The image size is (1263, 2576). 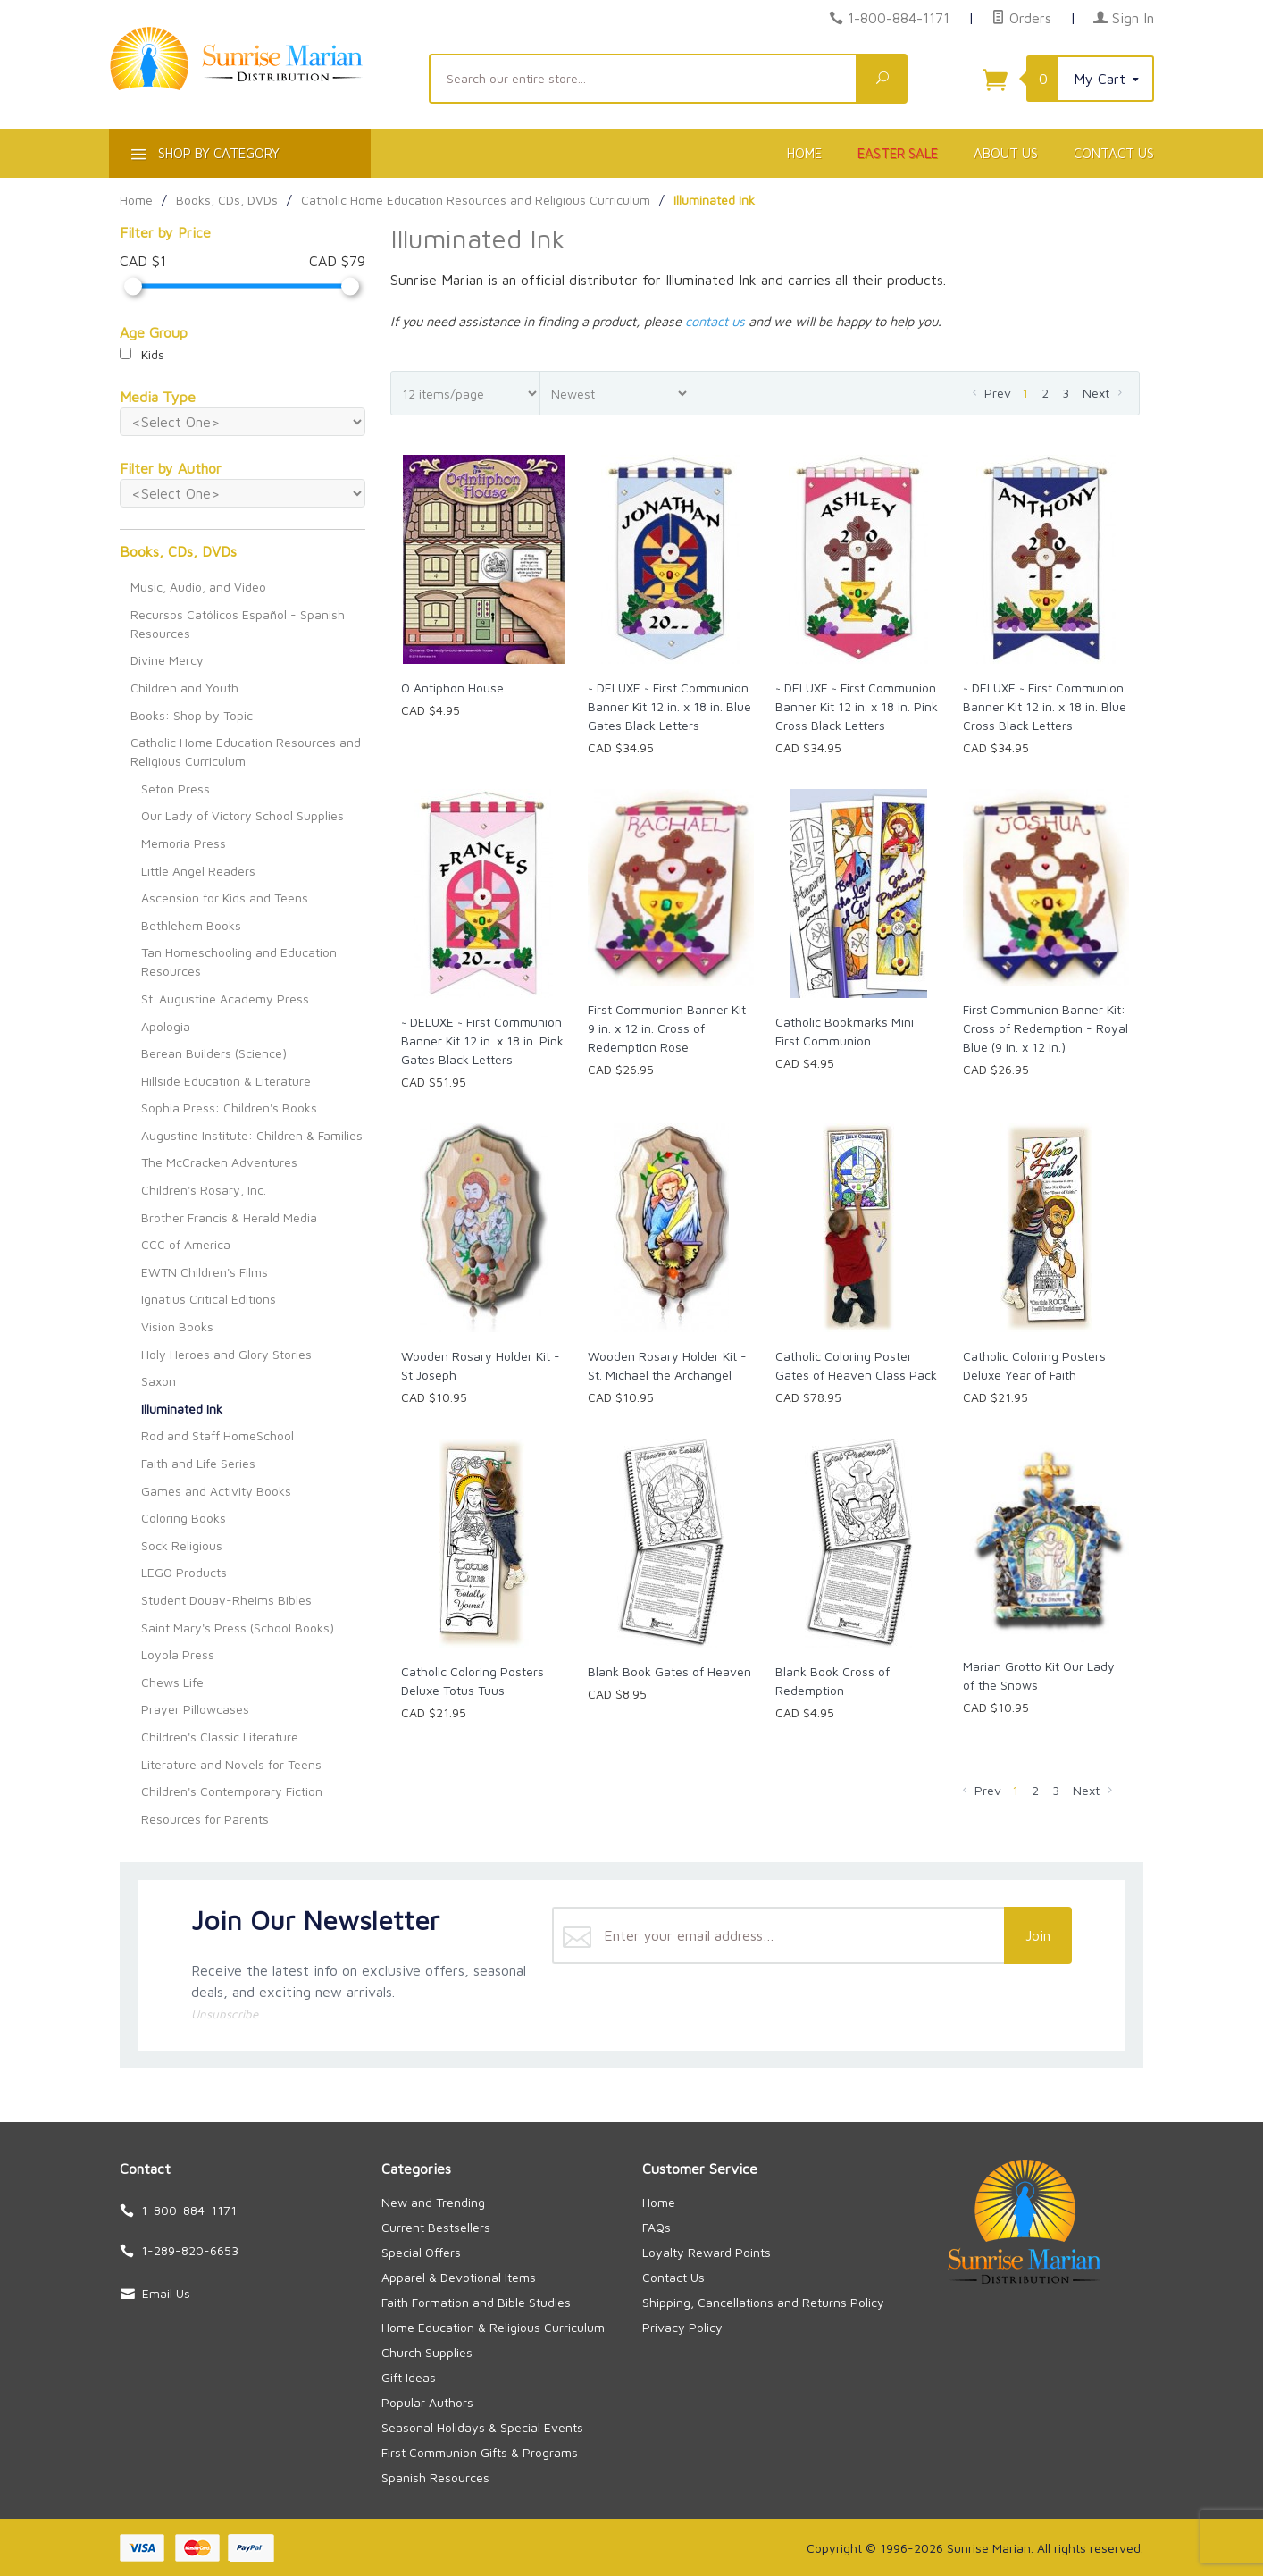 I want to click on Literature and Novels for Teens, so click(x=231, y=1764).